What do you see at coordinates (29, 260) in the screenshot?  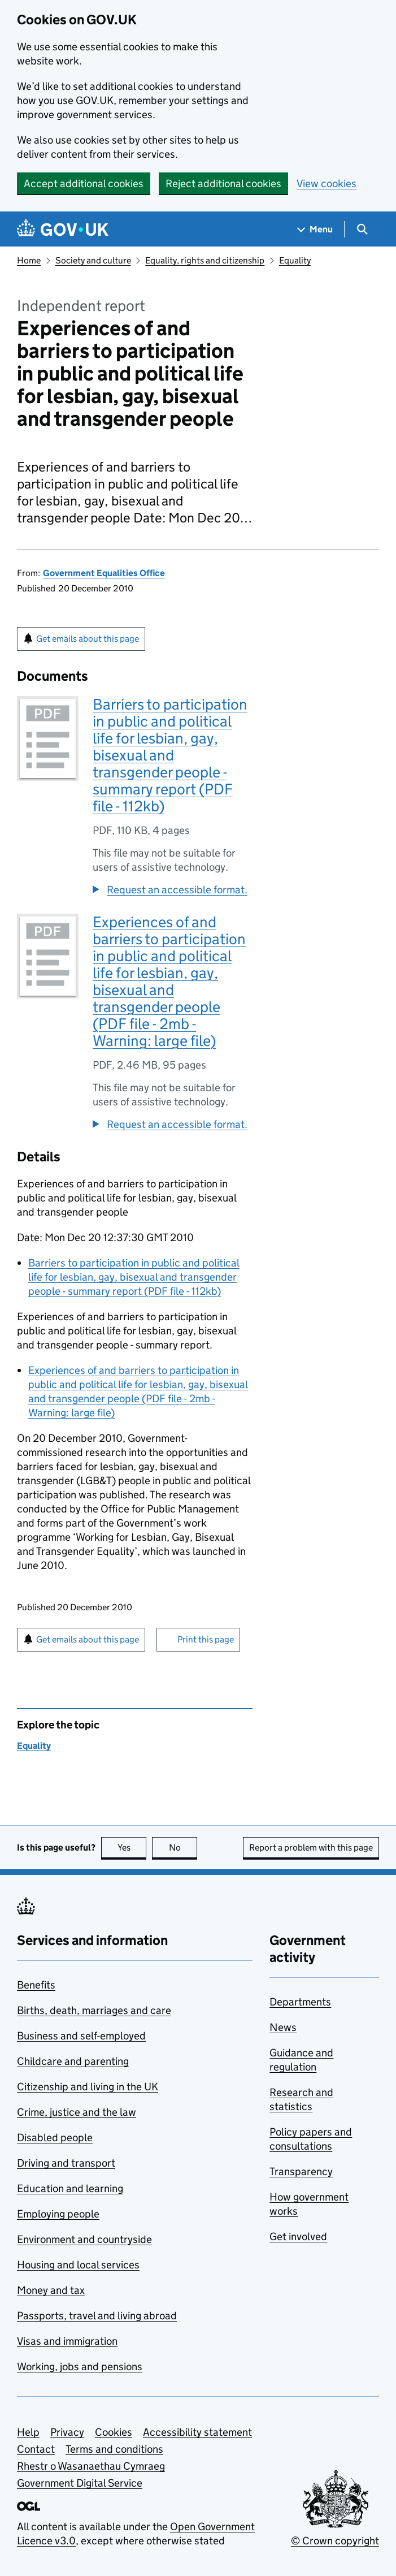 I see `Home` at bounding box center [29, 260].